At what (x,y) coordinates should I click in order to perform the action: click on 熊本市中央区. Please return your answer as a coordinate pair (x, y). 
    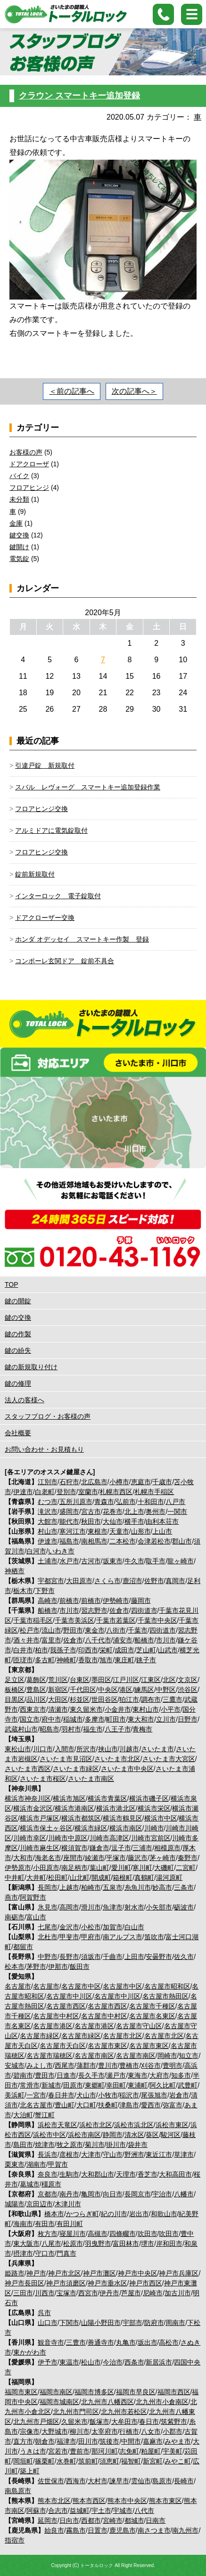
    Looking at the image, I should click on (127, 2500).